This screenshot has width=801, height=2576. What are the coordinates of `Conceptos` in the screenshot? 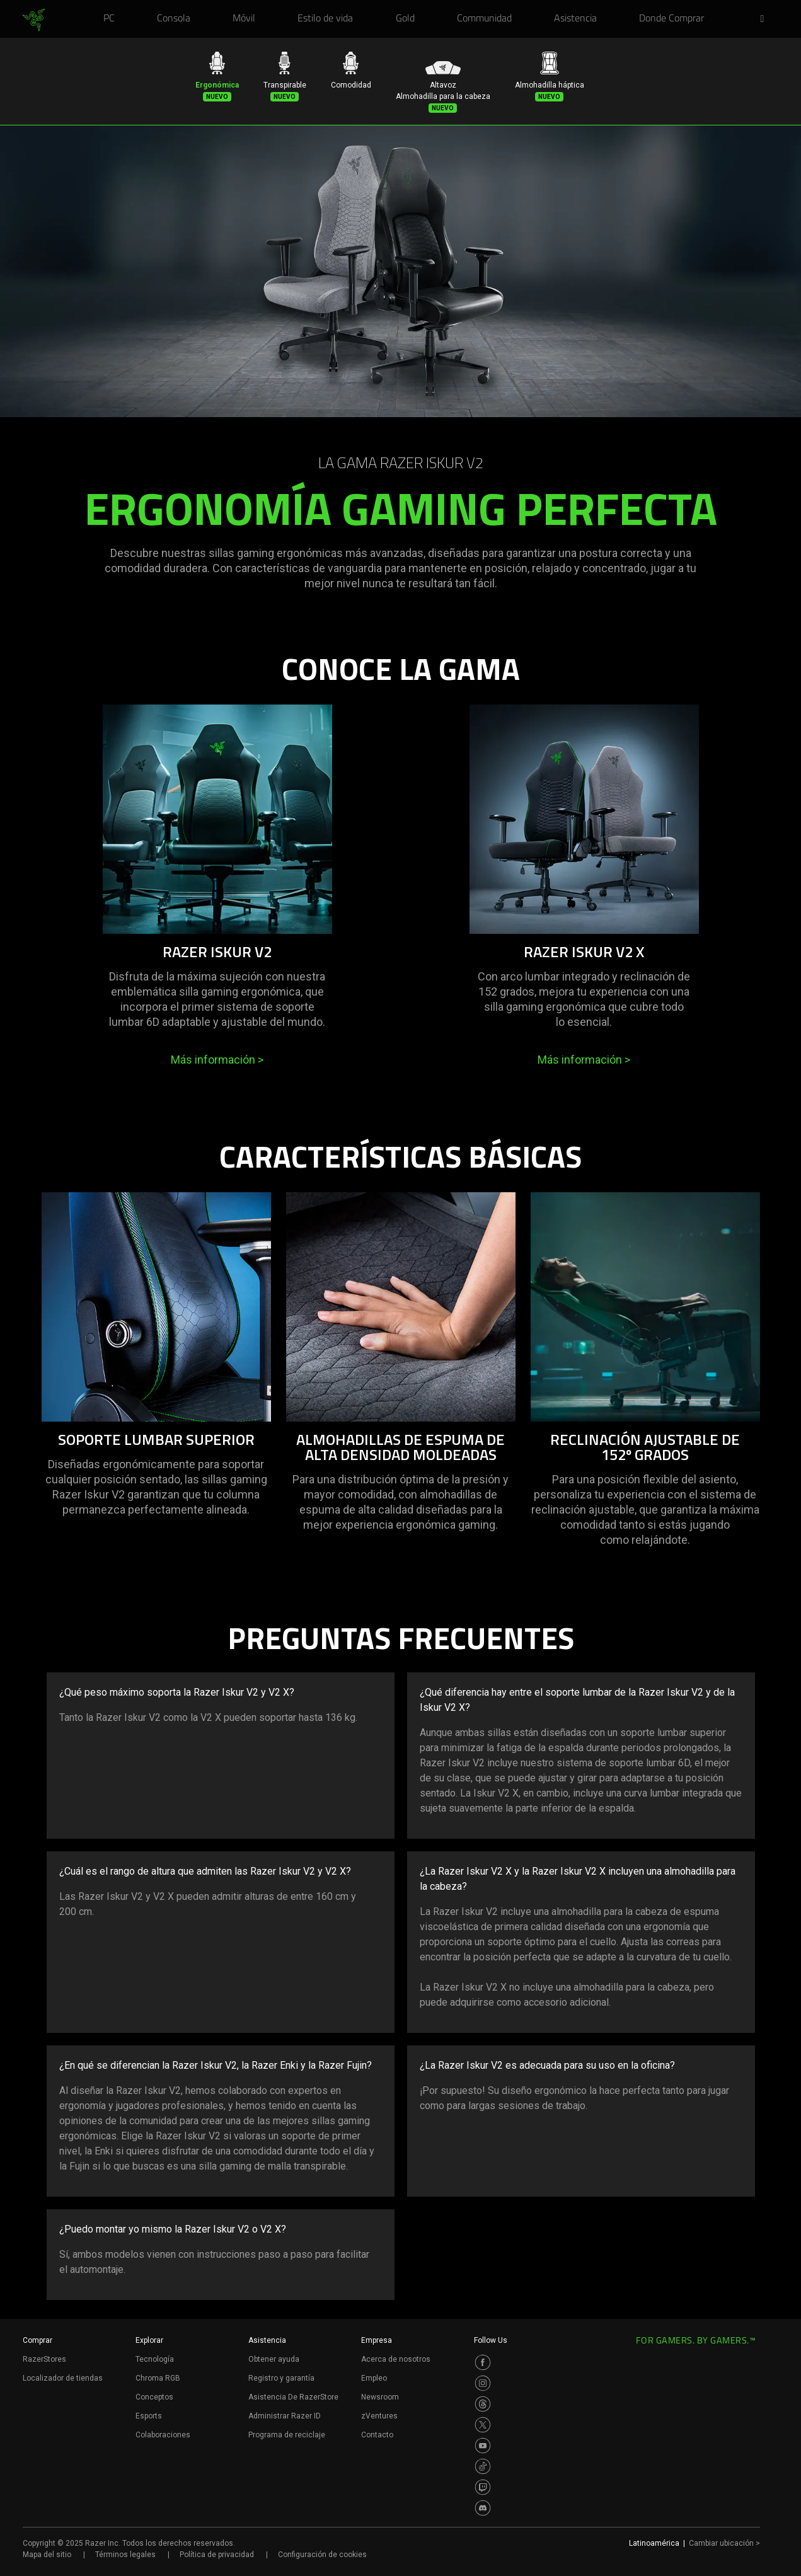 It's located at (154, 2397).